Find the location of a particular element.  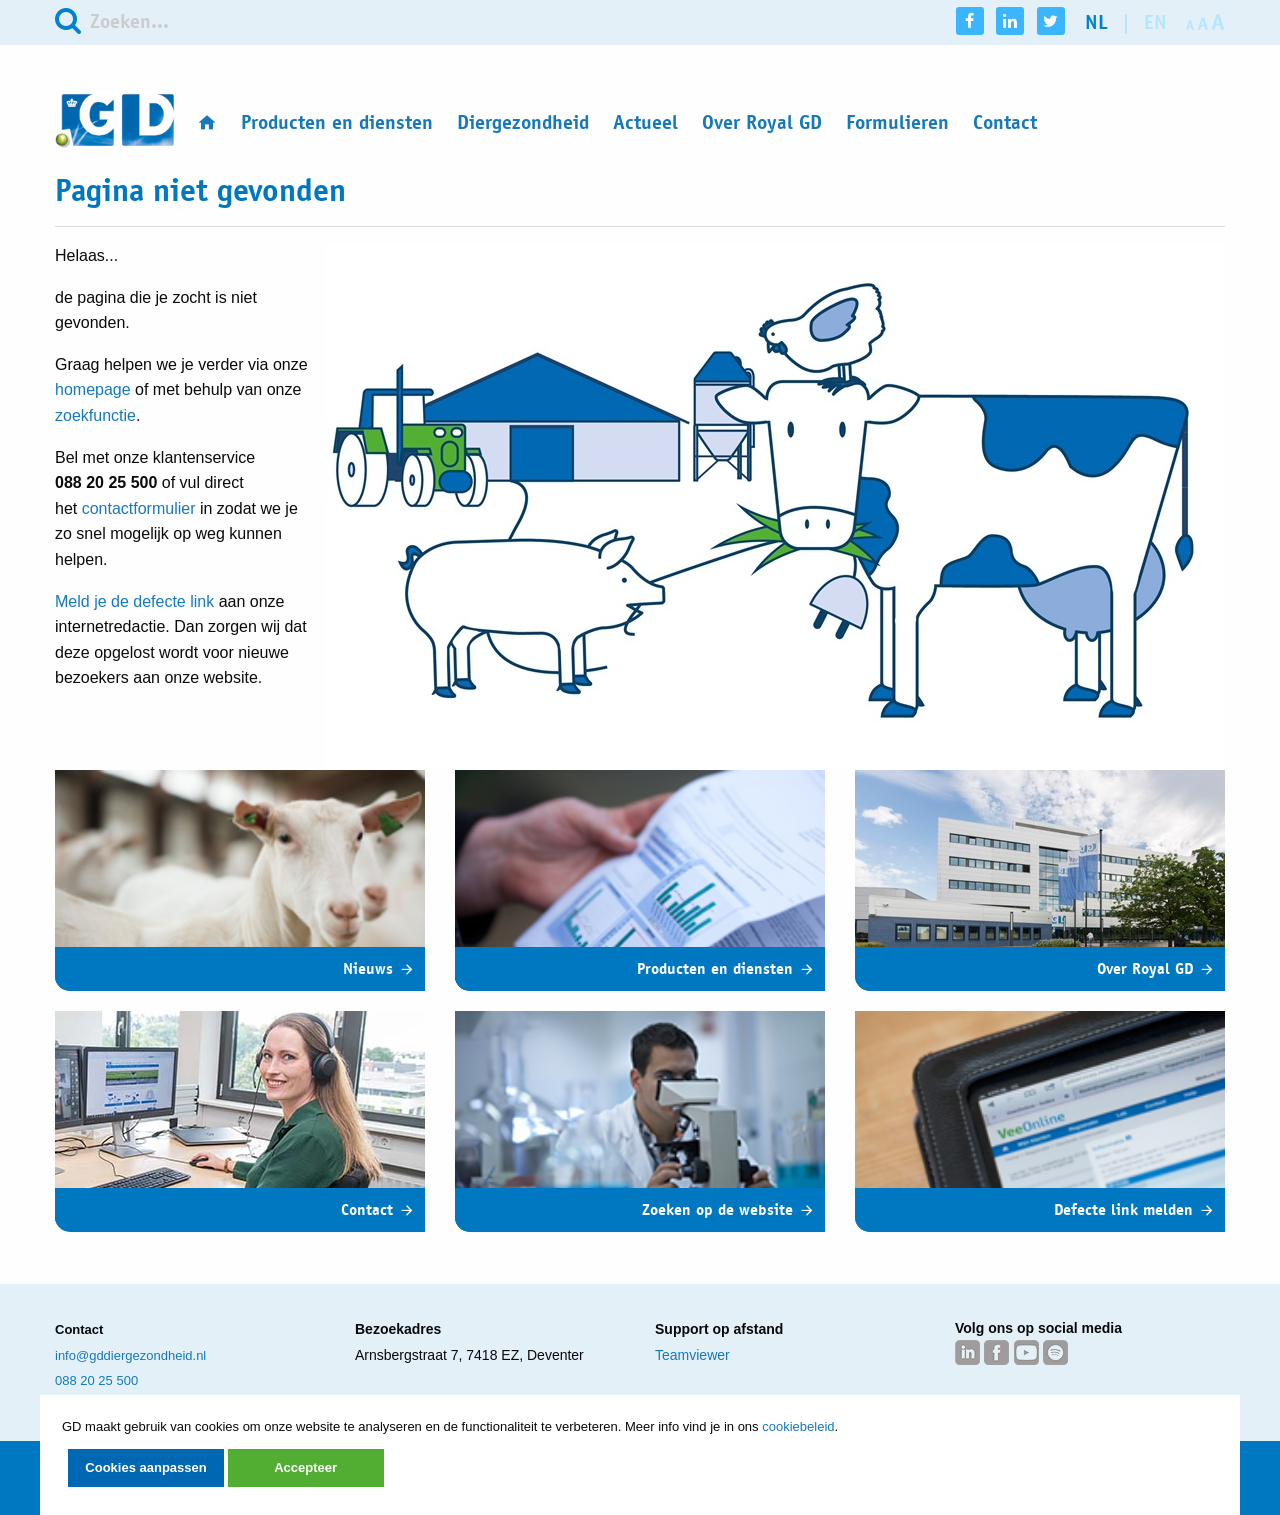

cookiebeleid is located at coordinates (798, 1426).